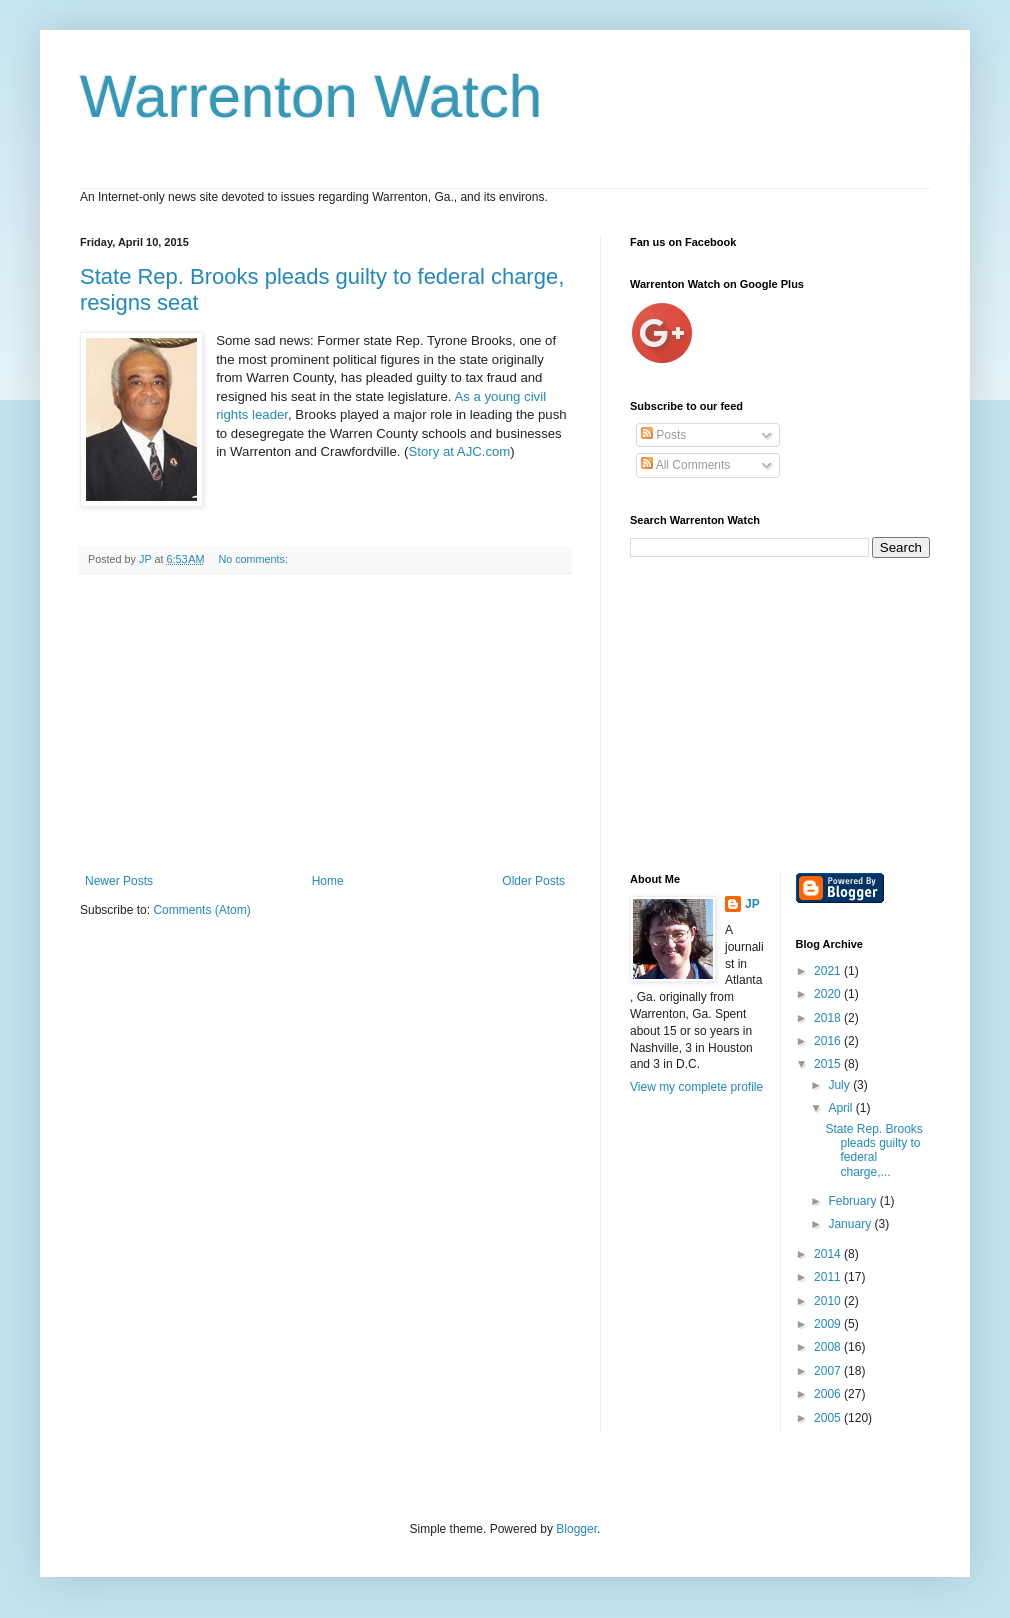 This screenshot has height=1618, width=1010. Describe the element at coordinates (853, 1201) in the screenshot. I see `February` at that location.